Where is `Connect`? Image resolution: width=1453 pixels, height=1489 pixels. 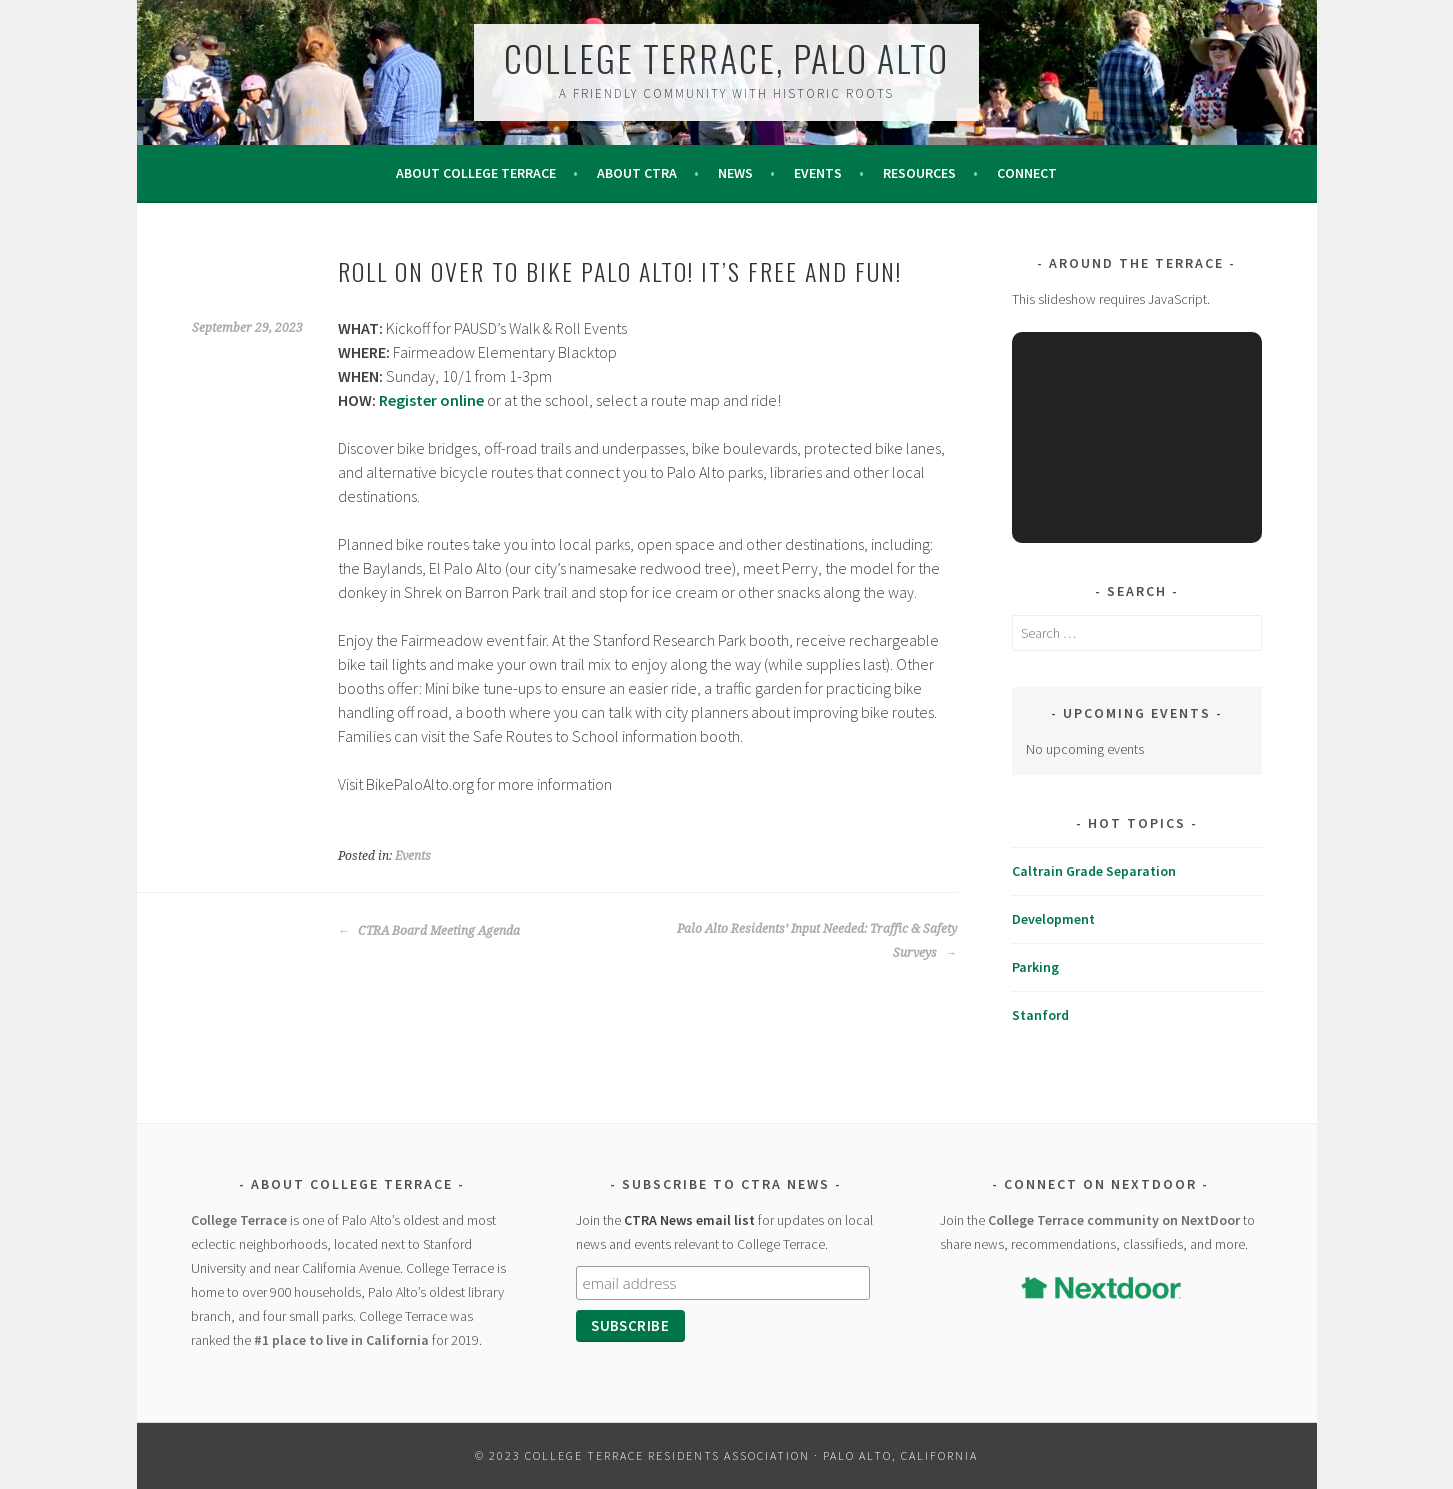
Connect is located at coordinates (1027, 173).